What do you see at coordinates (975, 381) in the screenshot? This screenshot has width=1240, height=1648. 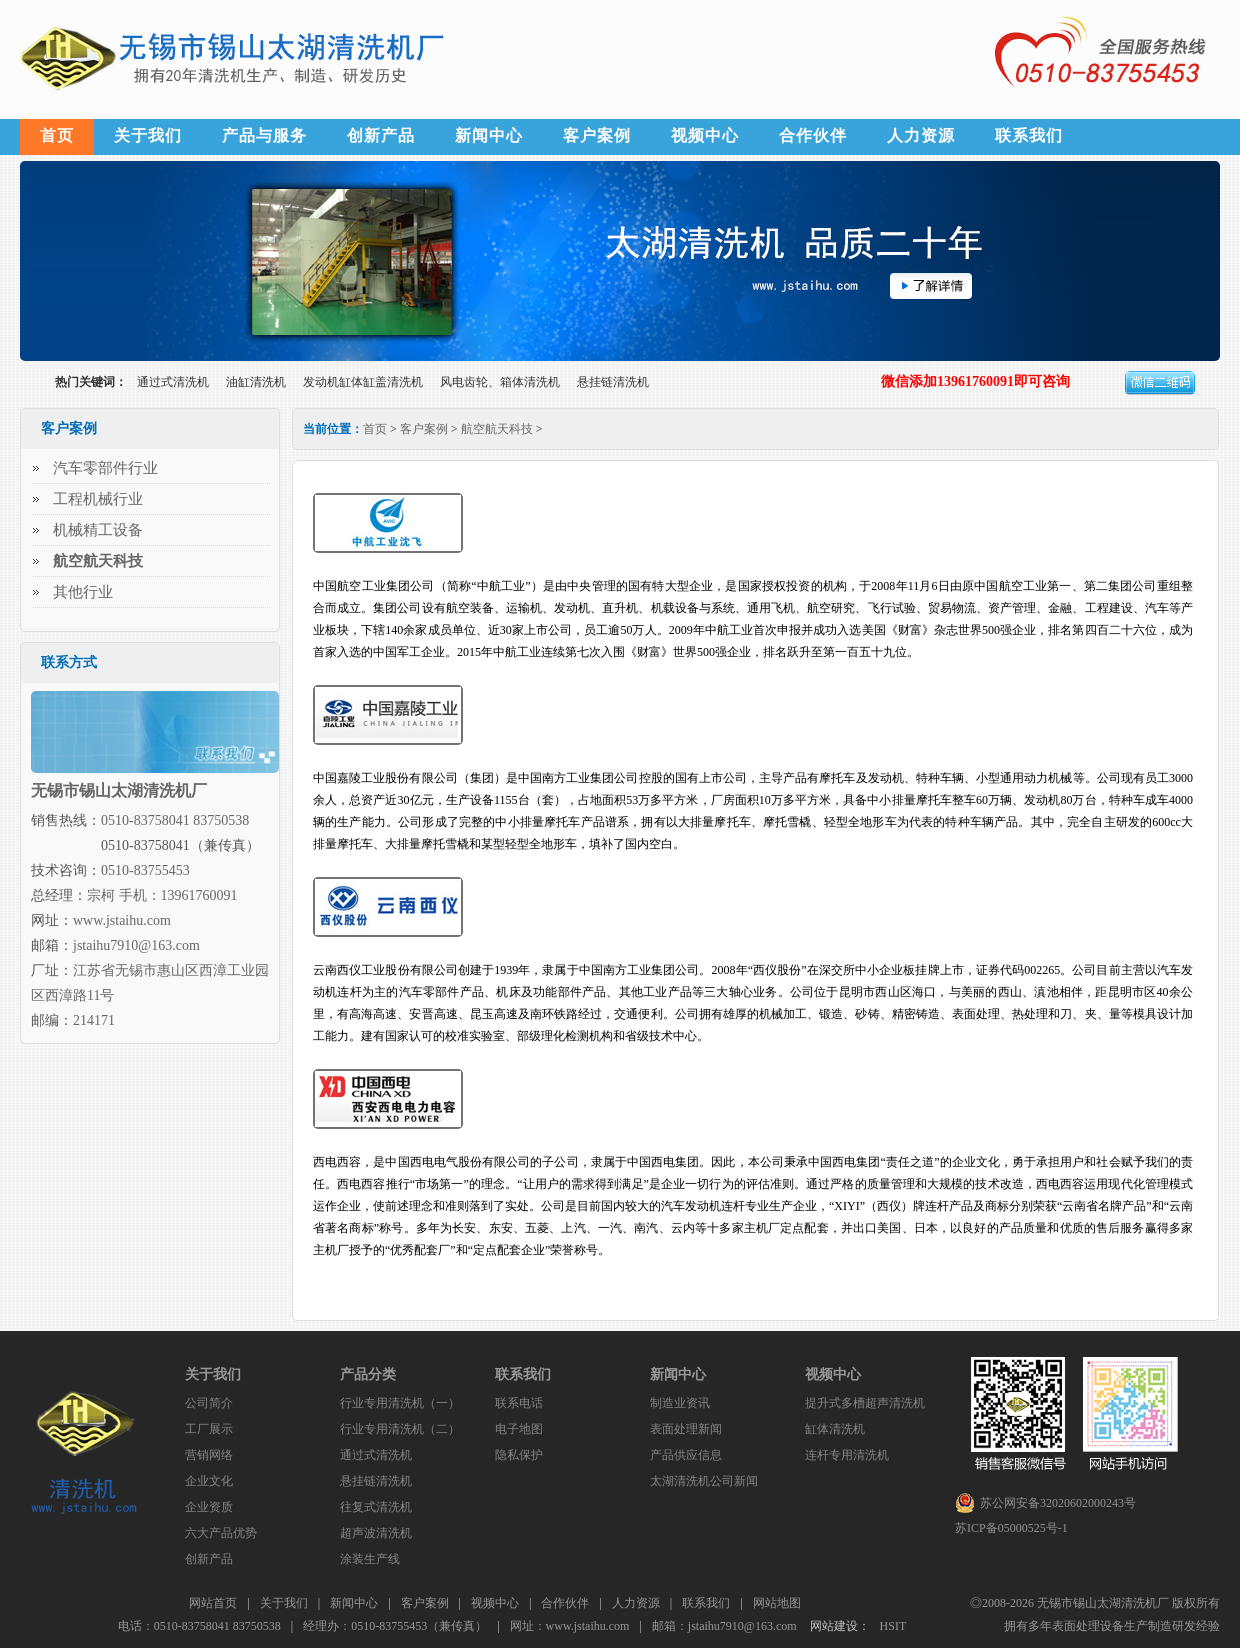 I see `微信添加13961760091即可咨询` at bounding box center [975, 381].